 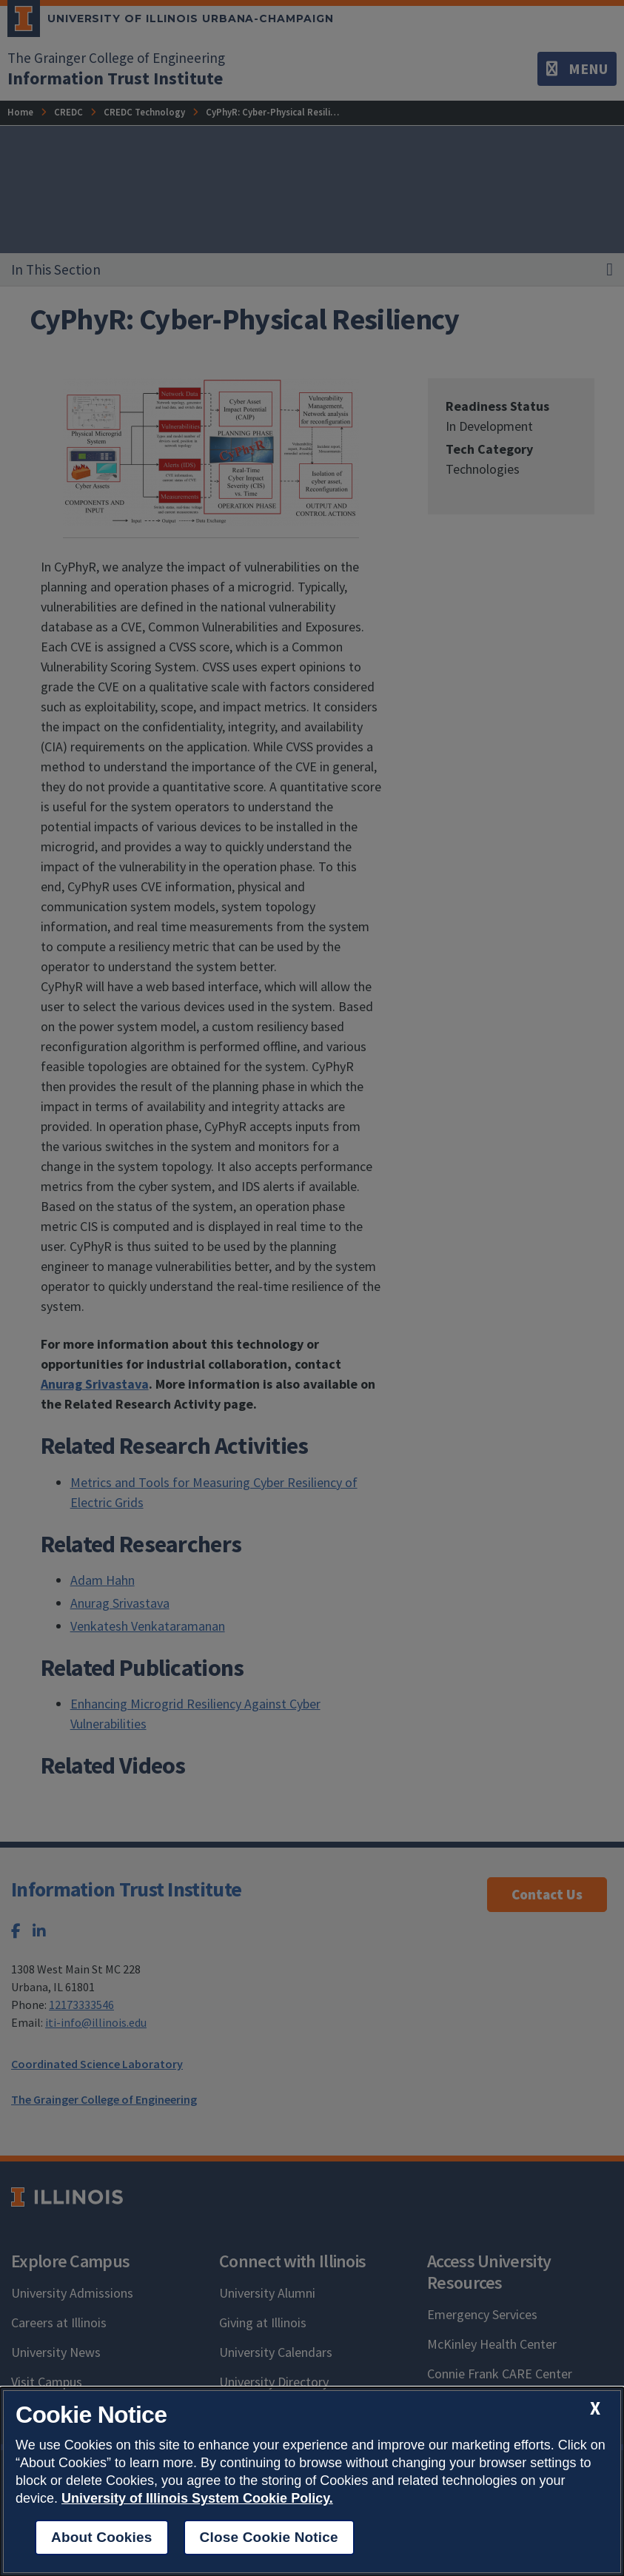 I want to click on About Cookies, so click(x=101, y=2537).